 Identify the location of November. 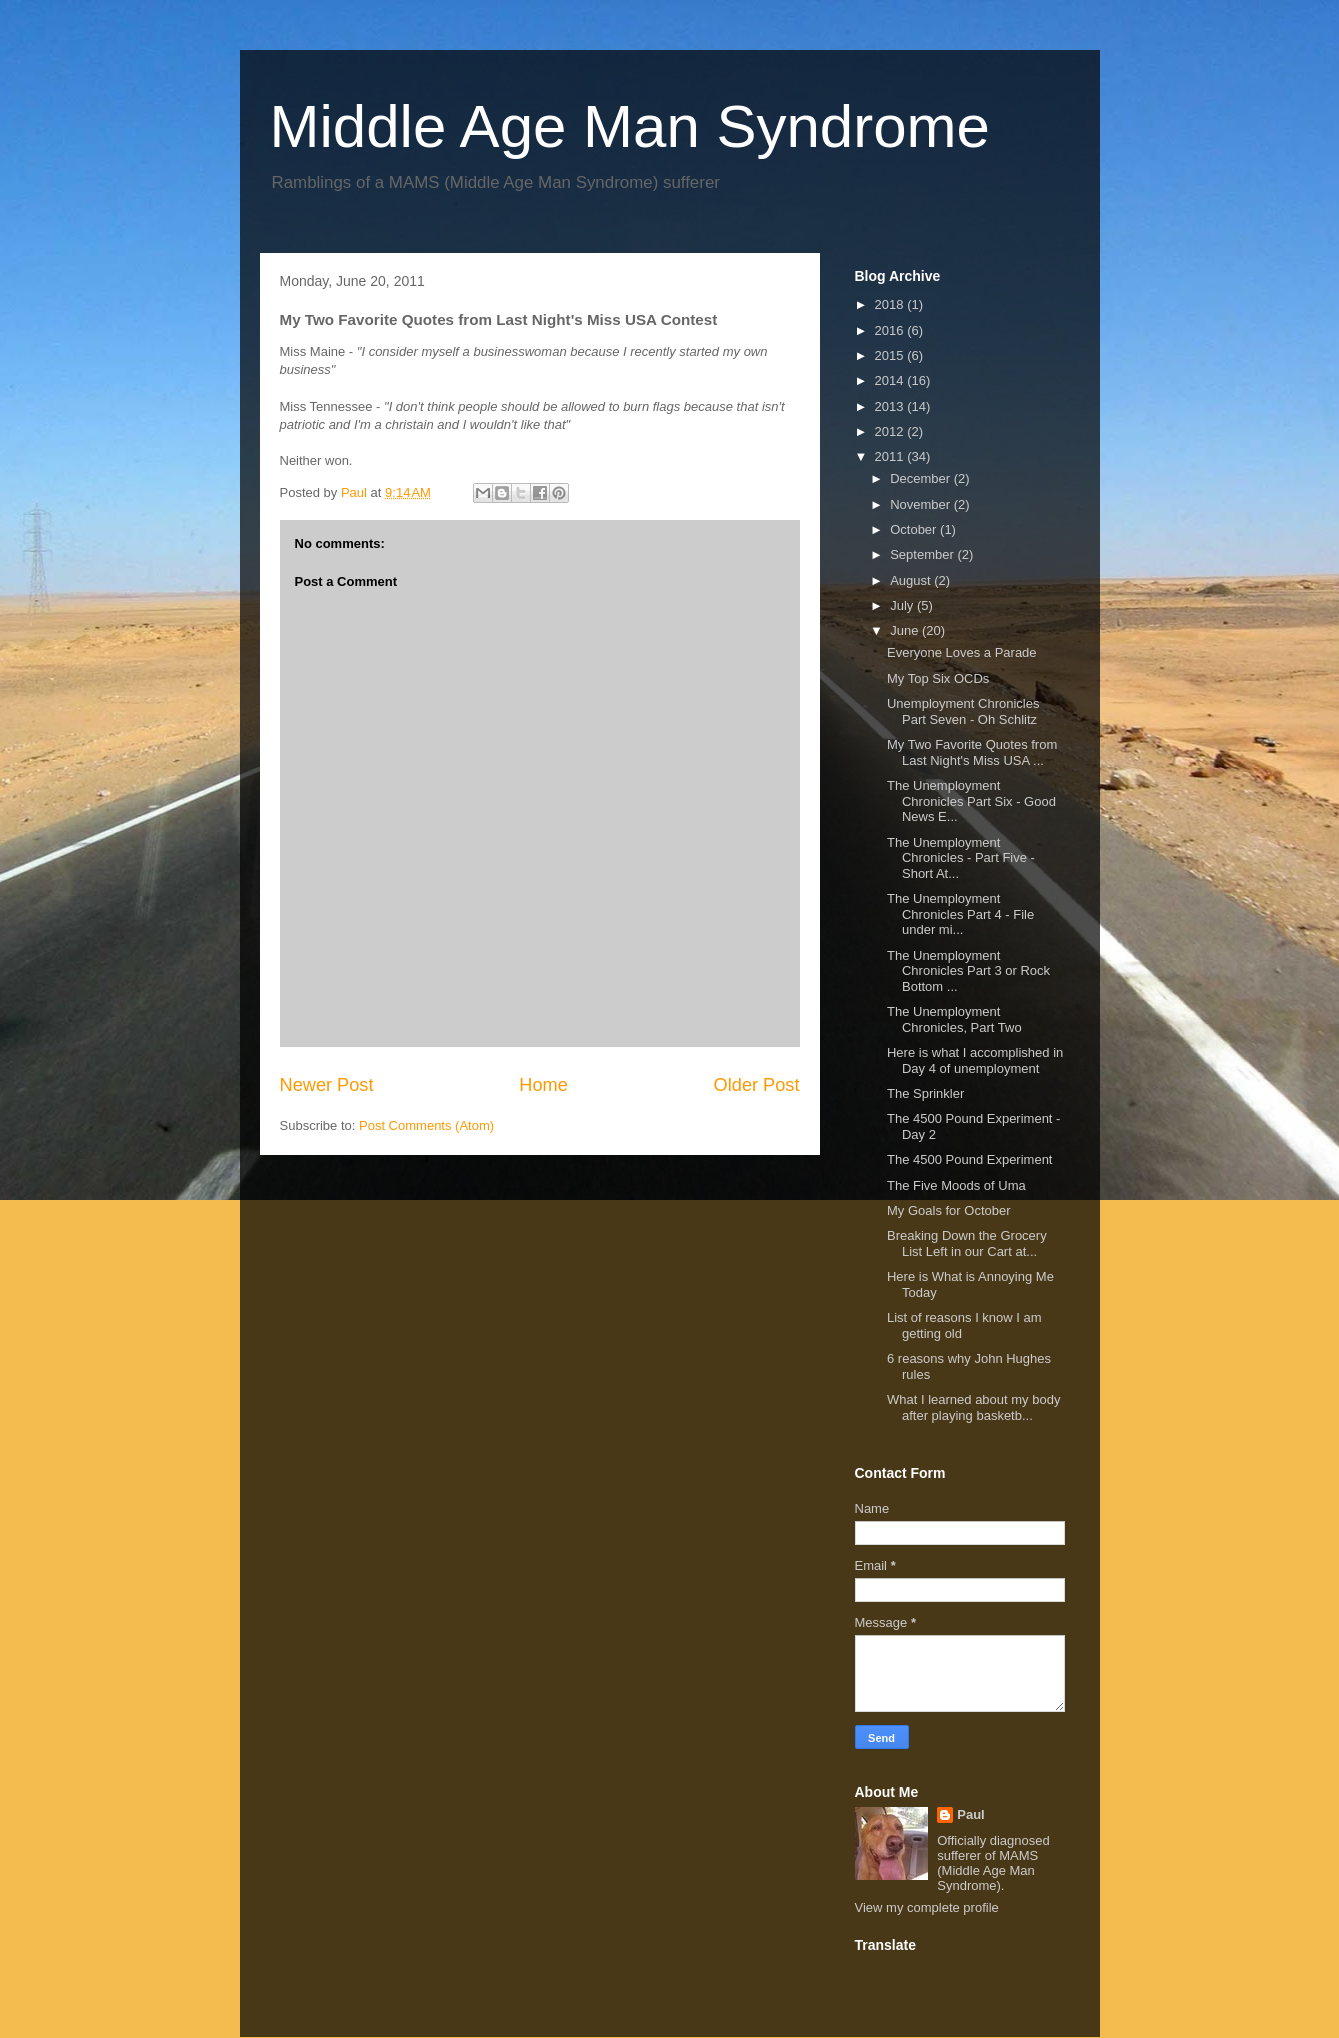
(922, 504).